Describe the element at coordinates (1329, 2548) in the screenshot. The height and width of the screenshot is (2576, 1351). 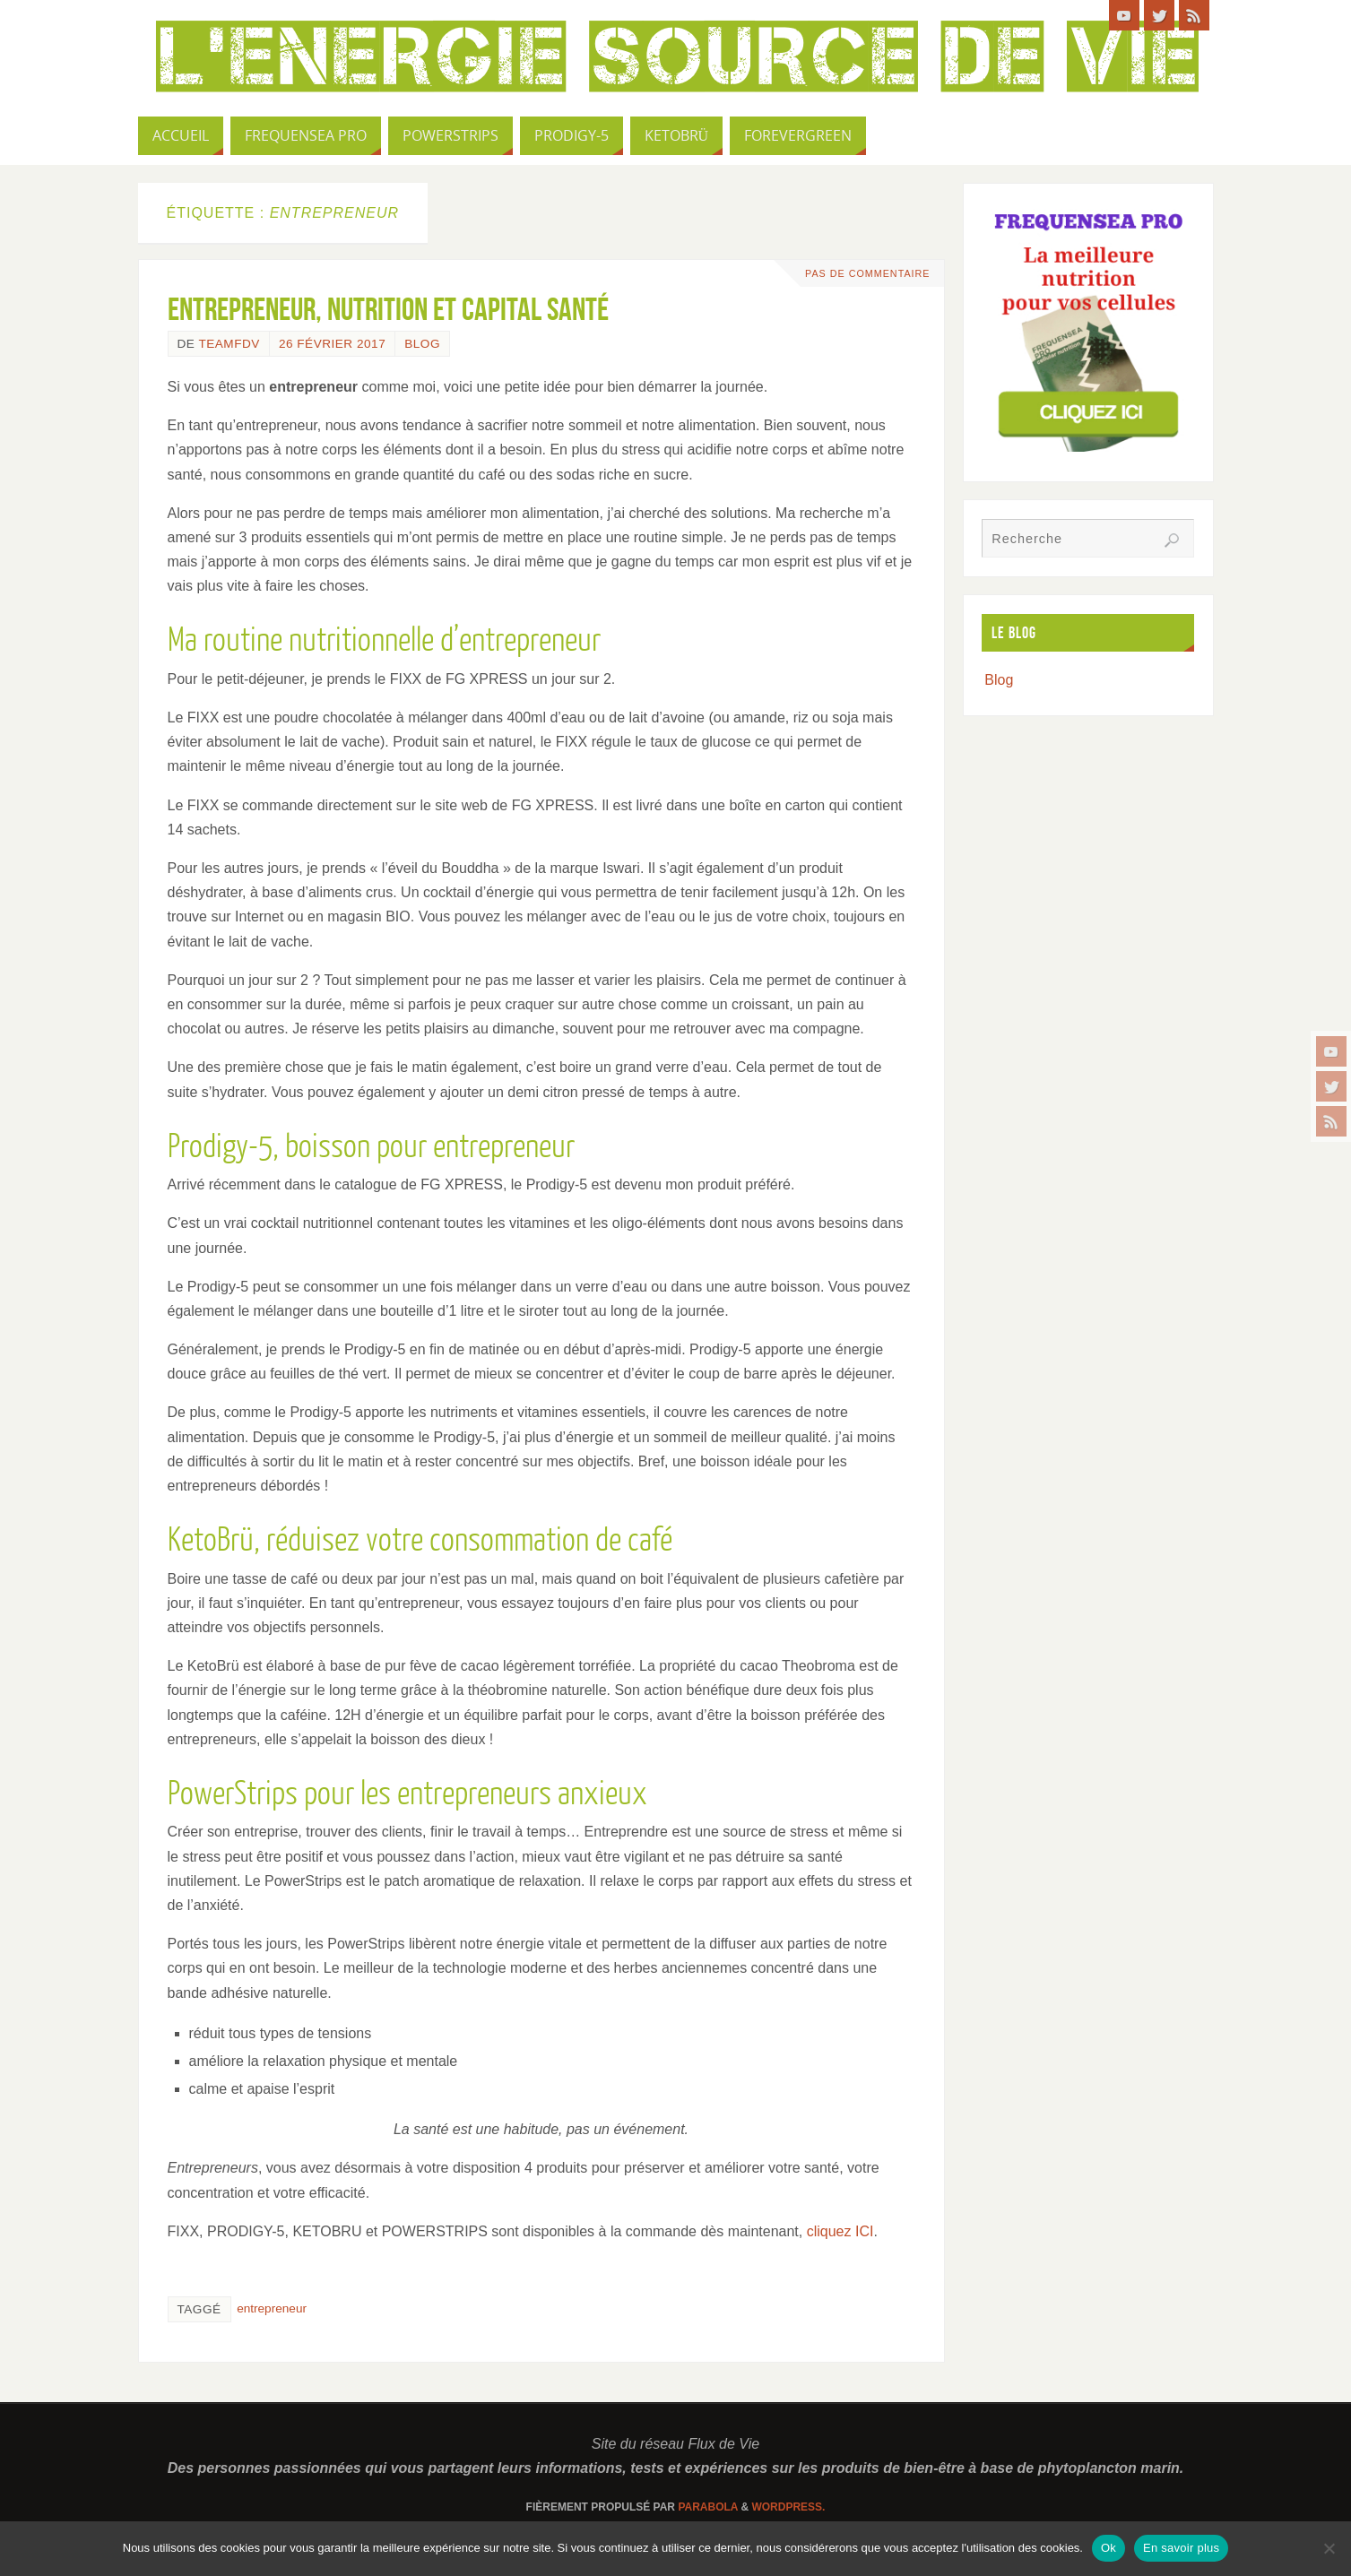
I see `[Non]` at that location.